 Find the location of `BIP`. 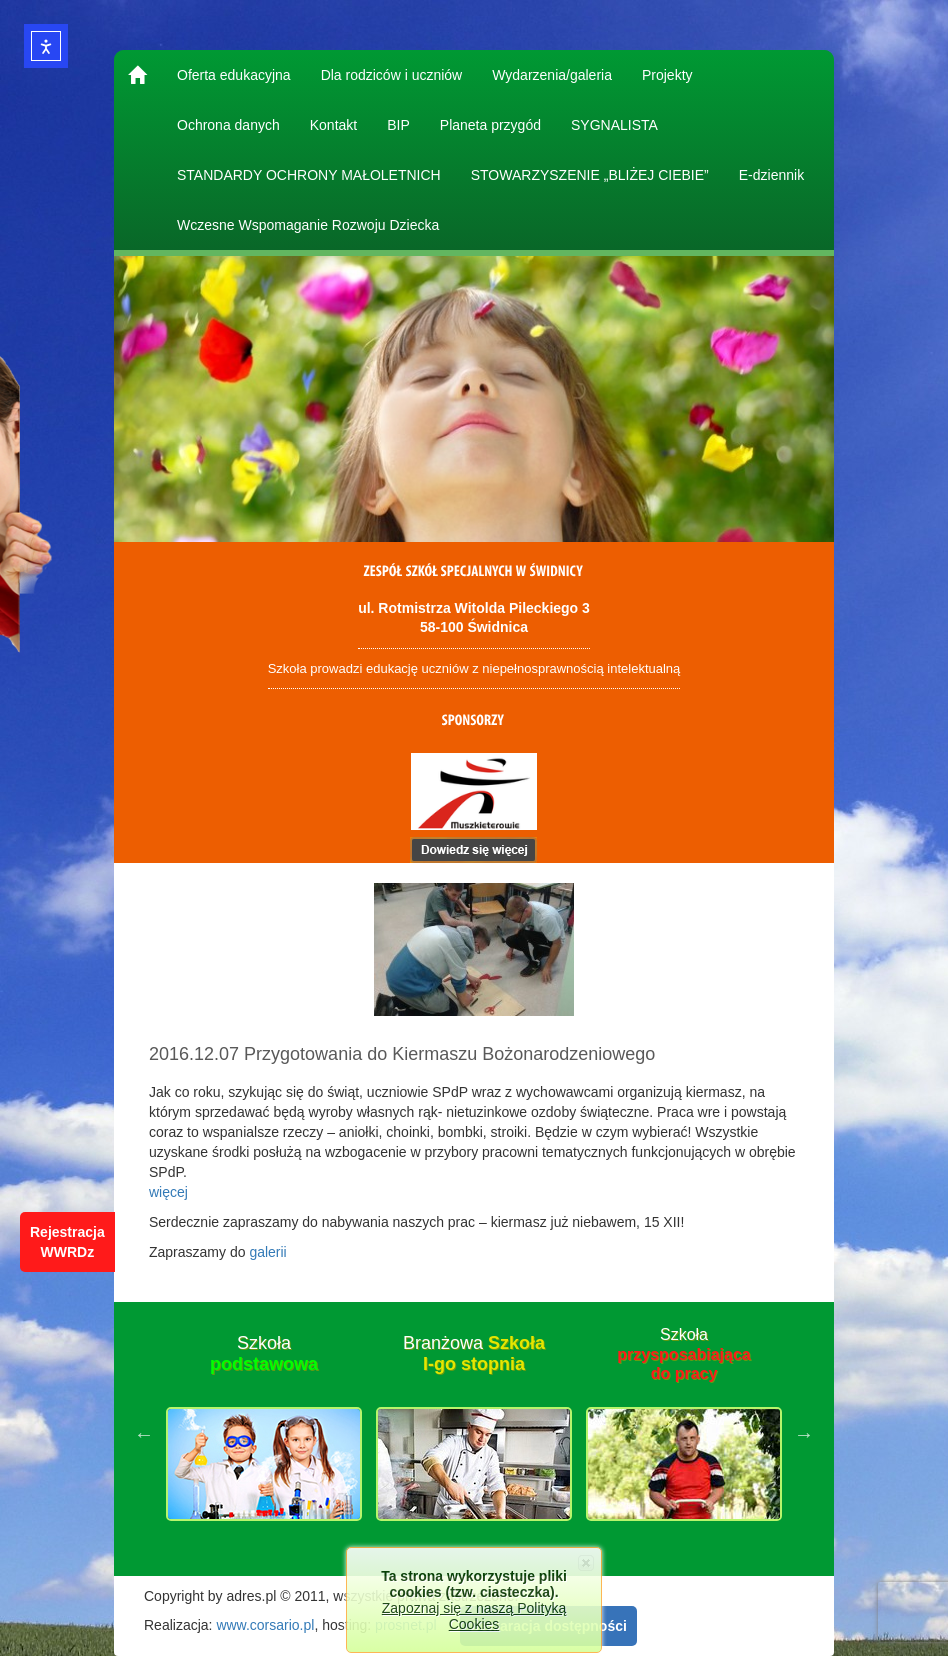

BIP is located at coordinates (398, 125).